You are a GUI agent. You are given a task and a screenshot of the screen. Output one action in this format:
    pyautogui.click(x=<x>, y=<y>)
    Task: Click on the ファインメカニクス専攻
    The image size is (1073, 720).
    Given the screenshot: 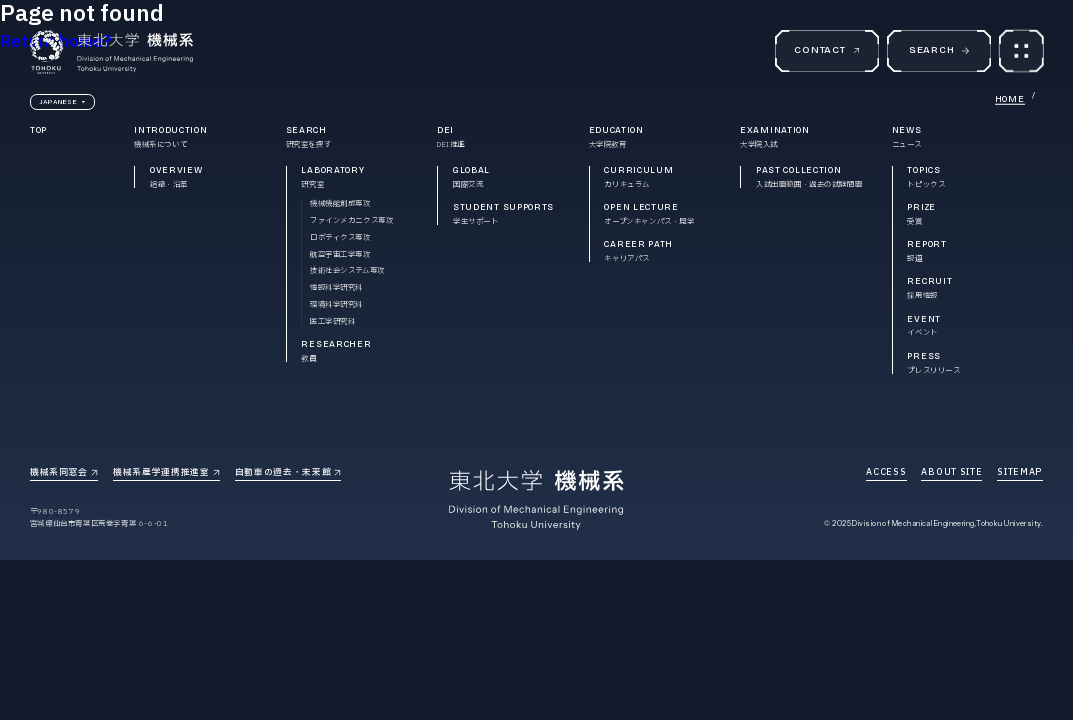 What is the action you would take?
    pyautogui.click(x=352, y=220)
    